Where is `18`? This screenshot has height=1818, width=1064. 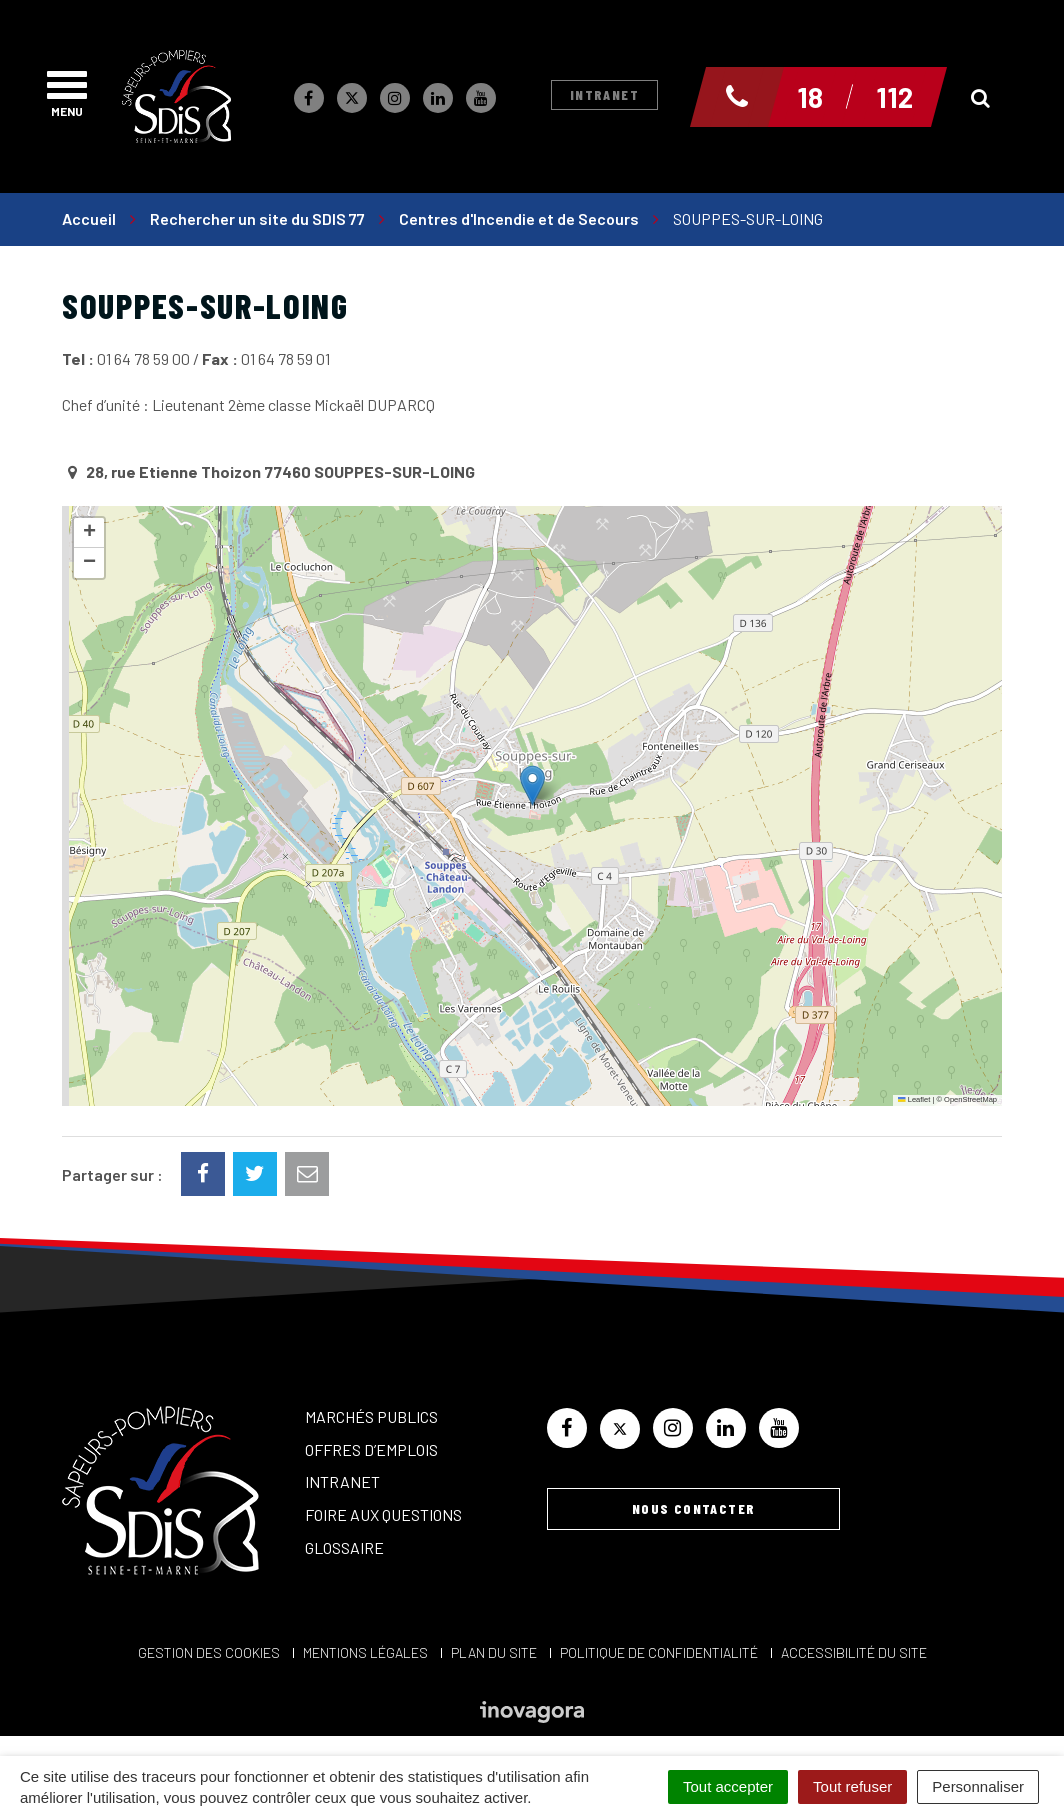 18 is located at coordinates (810, 97).